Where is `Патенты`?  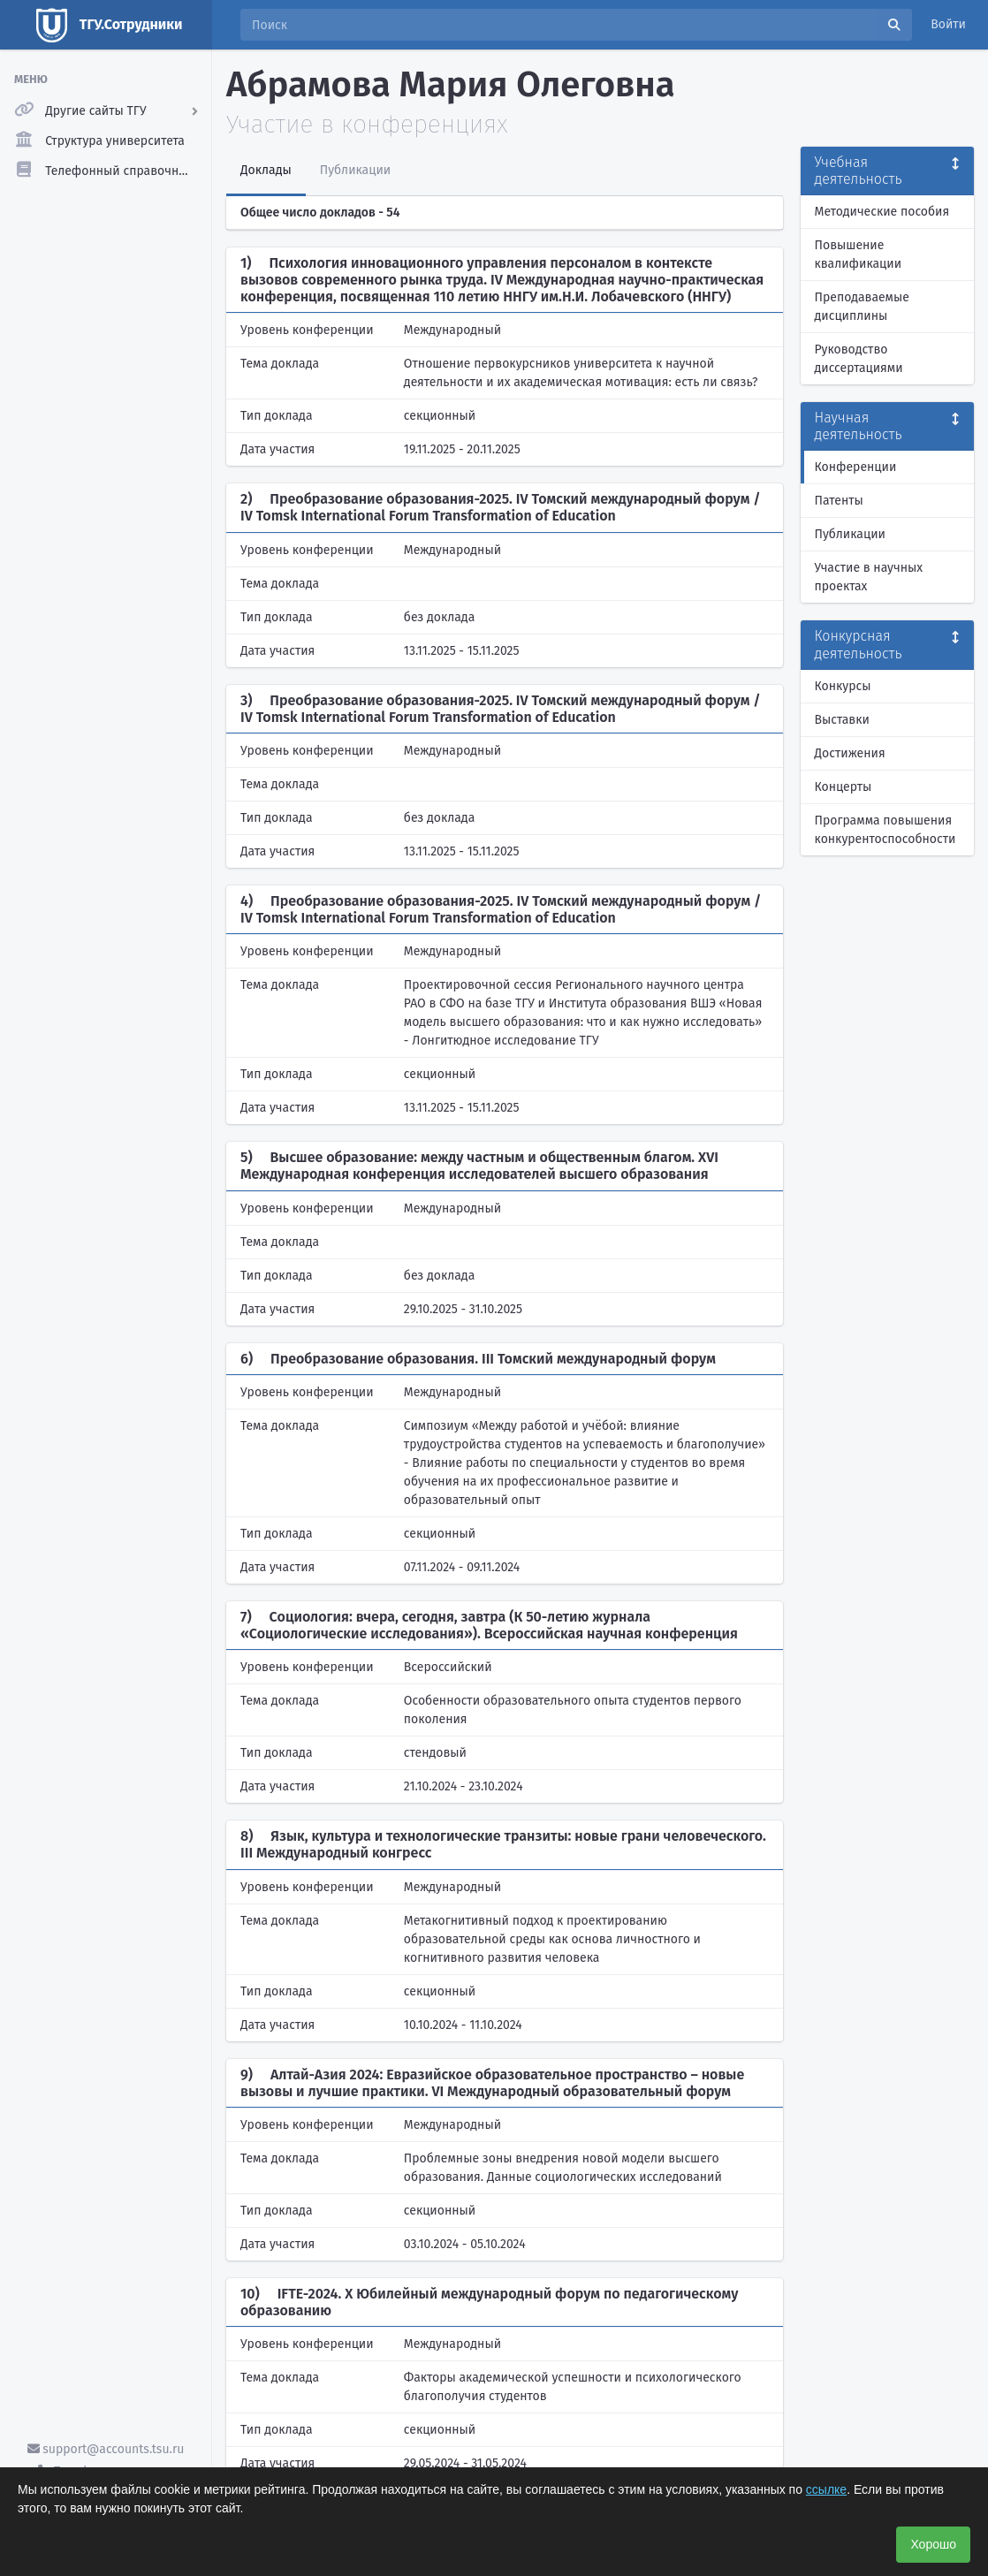
Патенты is located at coordinates (839, 500).